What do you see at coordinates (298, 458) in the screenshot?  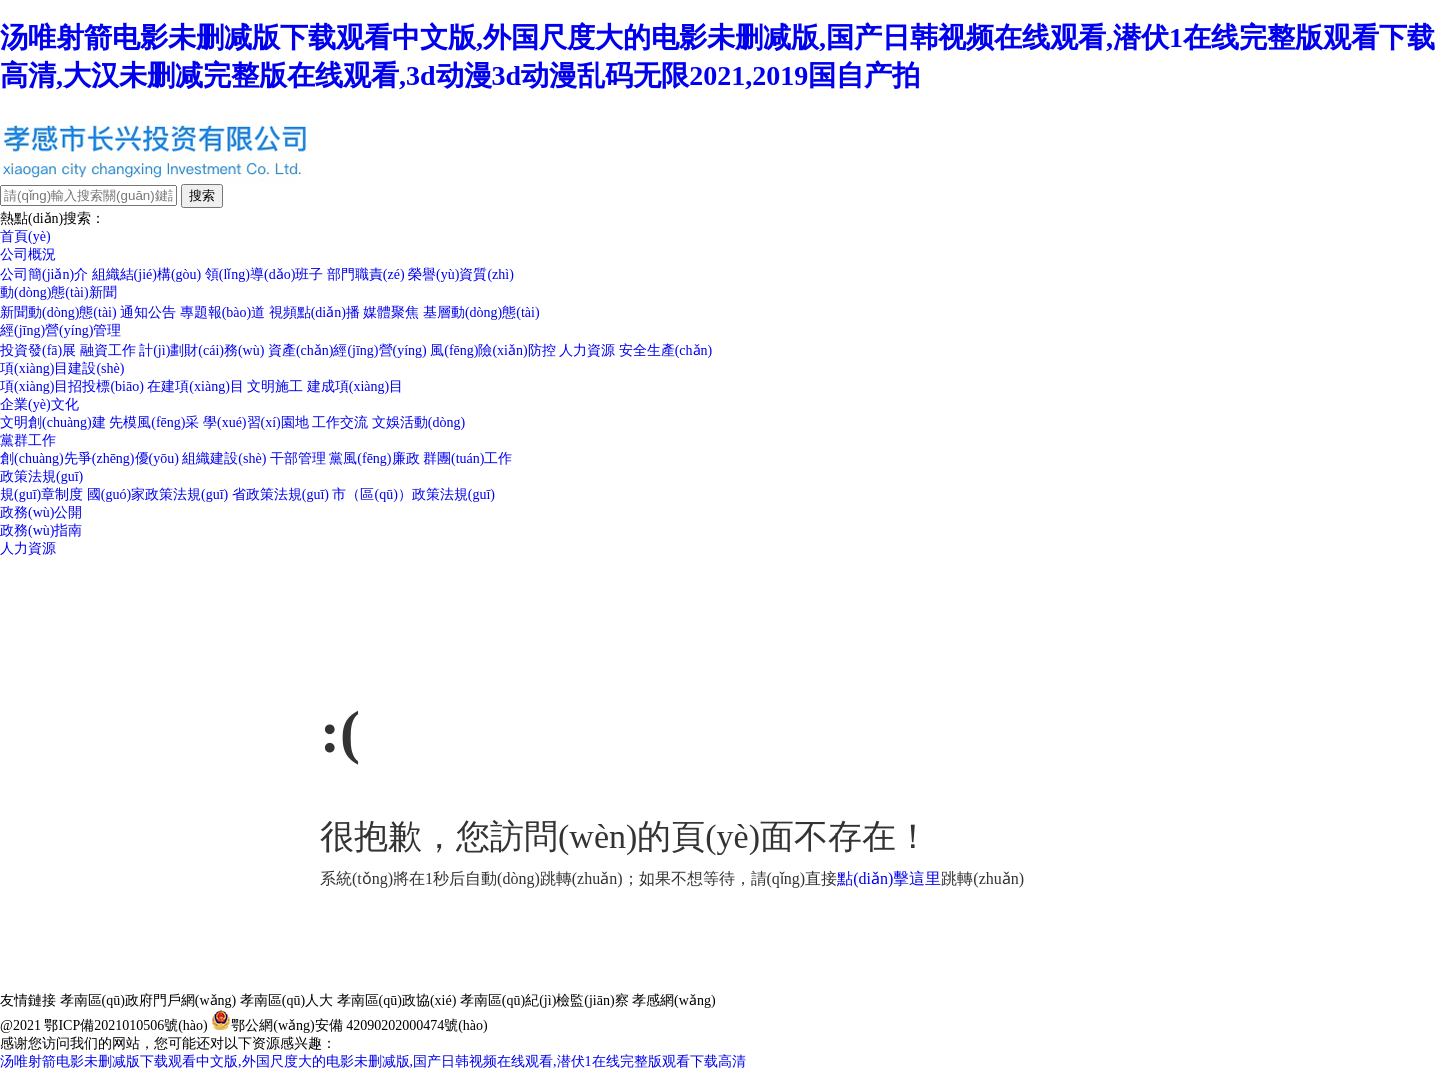 I see `干部管理` at bounding box center [298, 458].